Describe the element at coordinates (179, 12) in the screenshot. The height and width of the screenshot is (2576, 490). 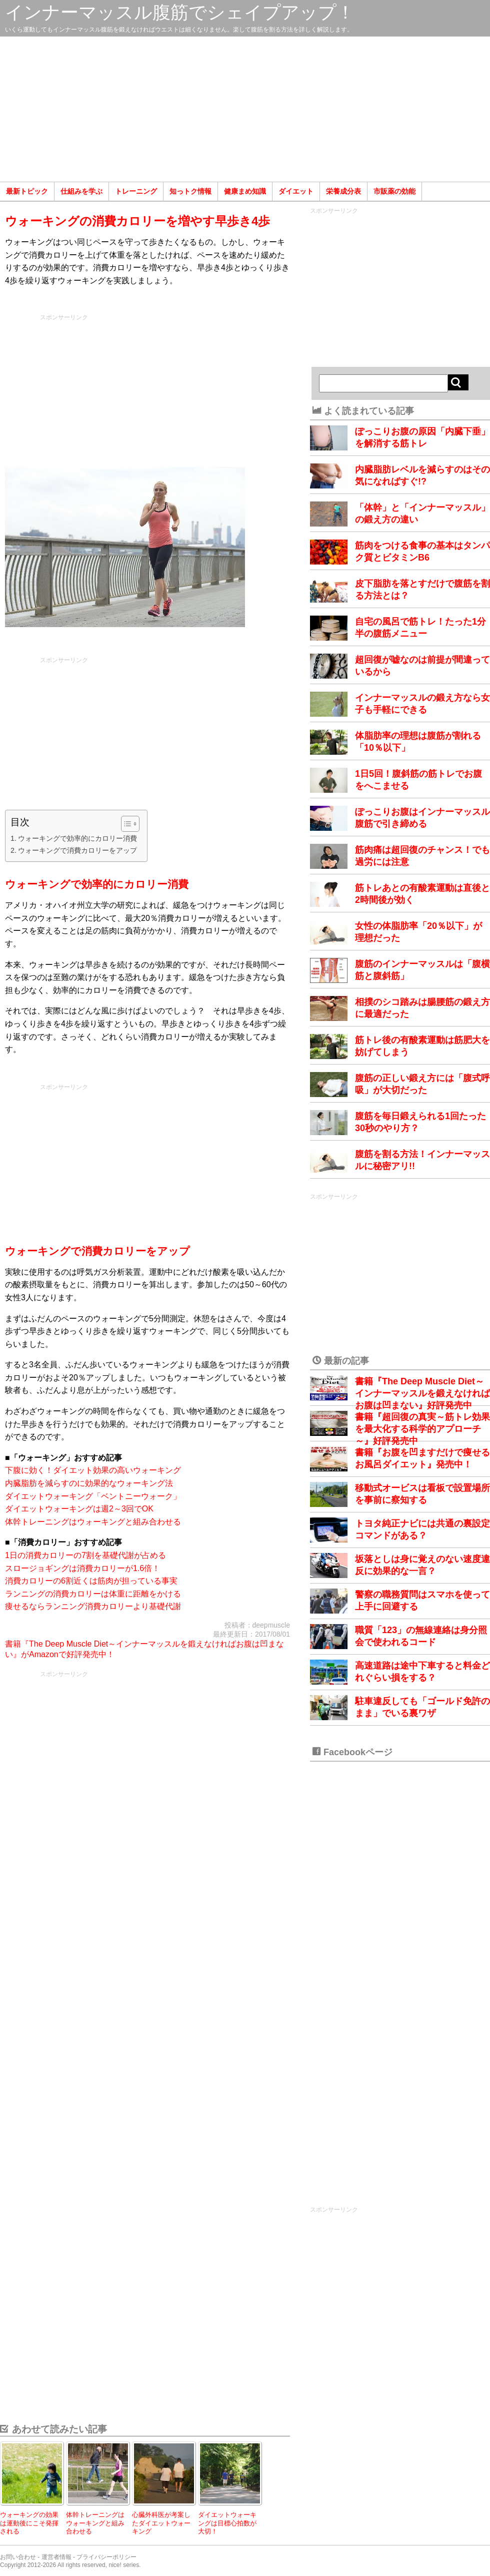
I see `インナーマッスル腹筋でシェイプアップ！` at that location.